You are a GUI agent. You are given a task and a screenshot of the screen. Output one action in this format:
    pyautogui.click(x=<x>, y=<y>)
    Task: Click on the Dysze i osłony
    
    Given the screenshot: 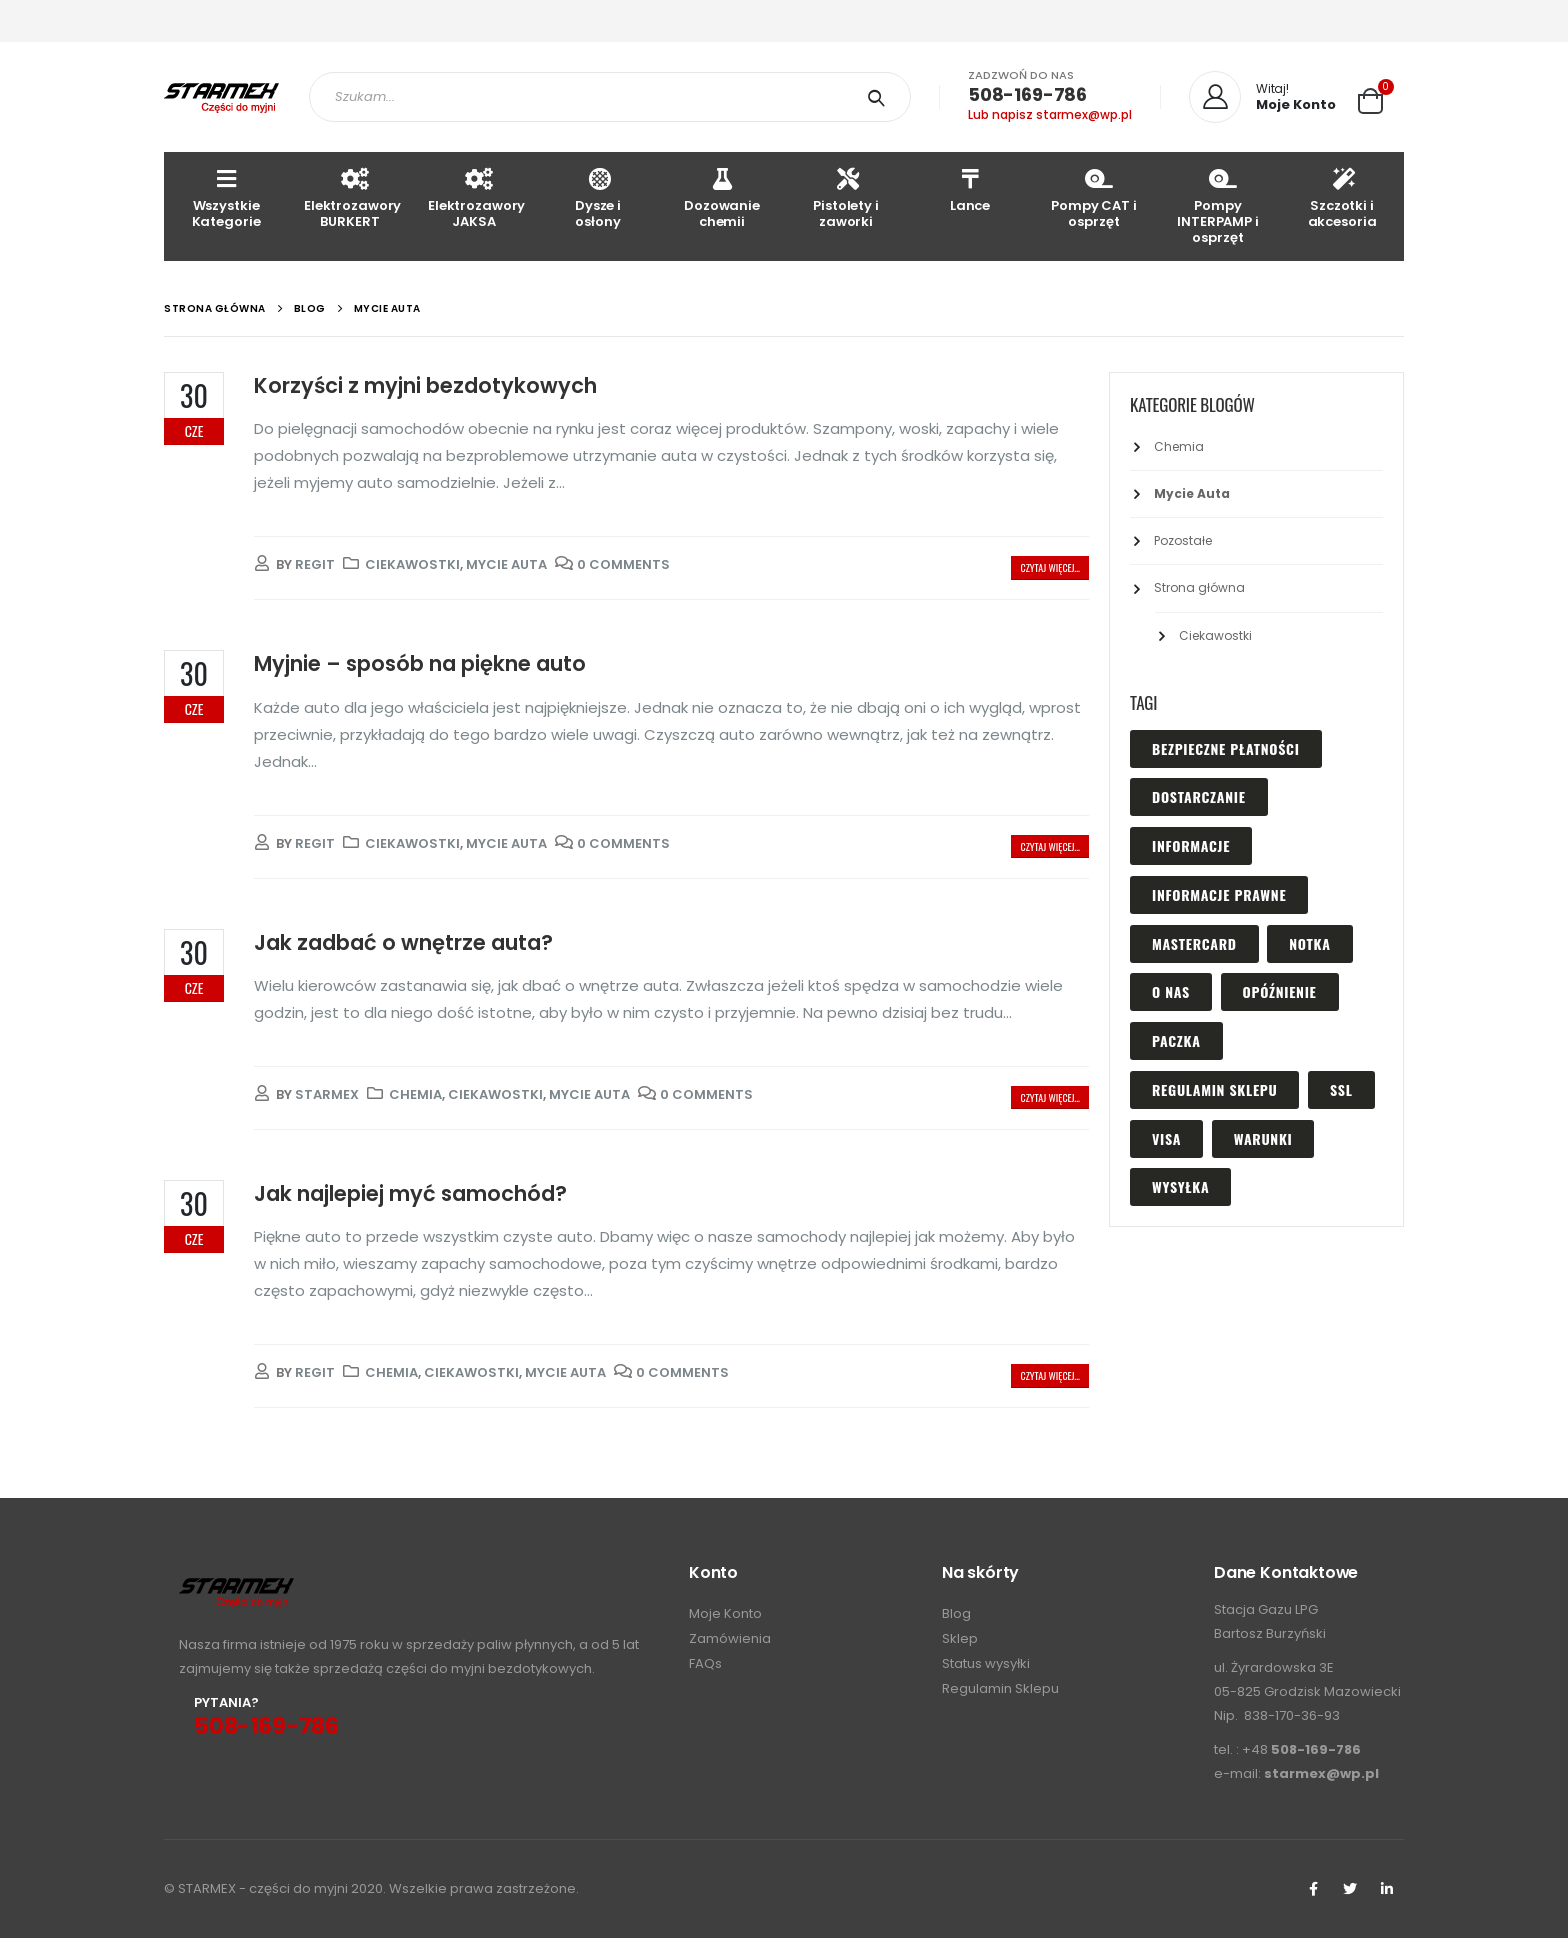 What is the action you would take?
    pyautogui.click(x=598, y=197)
    